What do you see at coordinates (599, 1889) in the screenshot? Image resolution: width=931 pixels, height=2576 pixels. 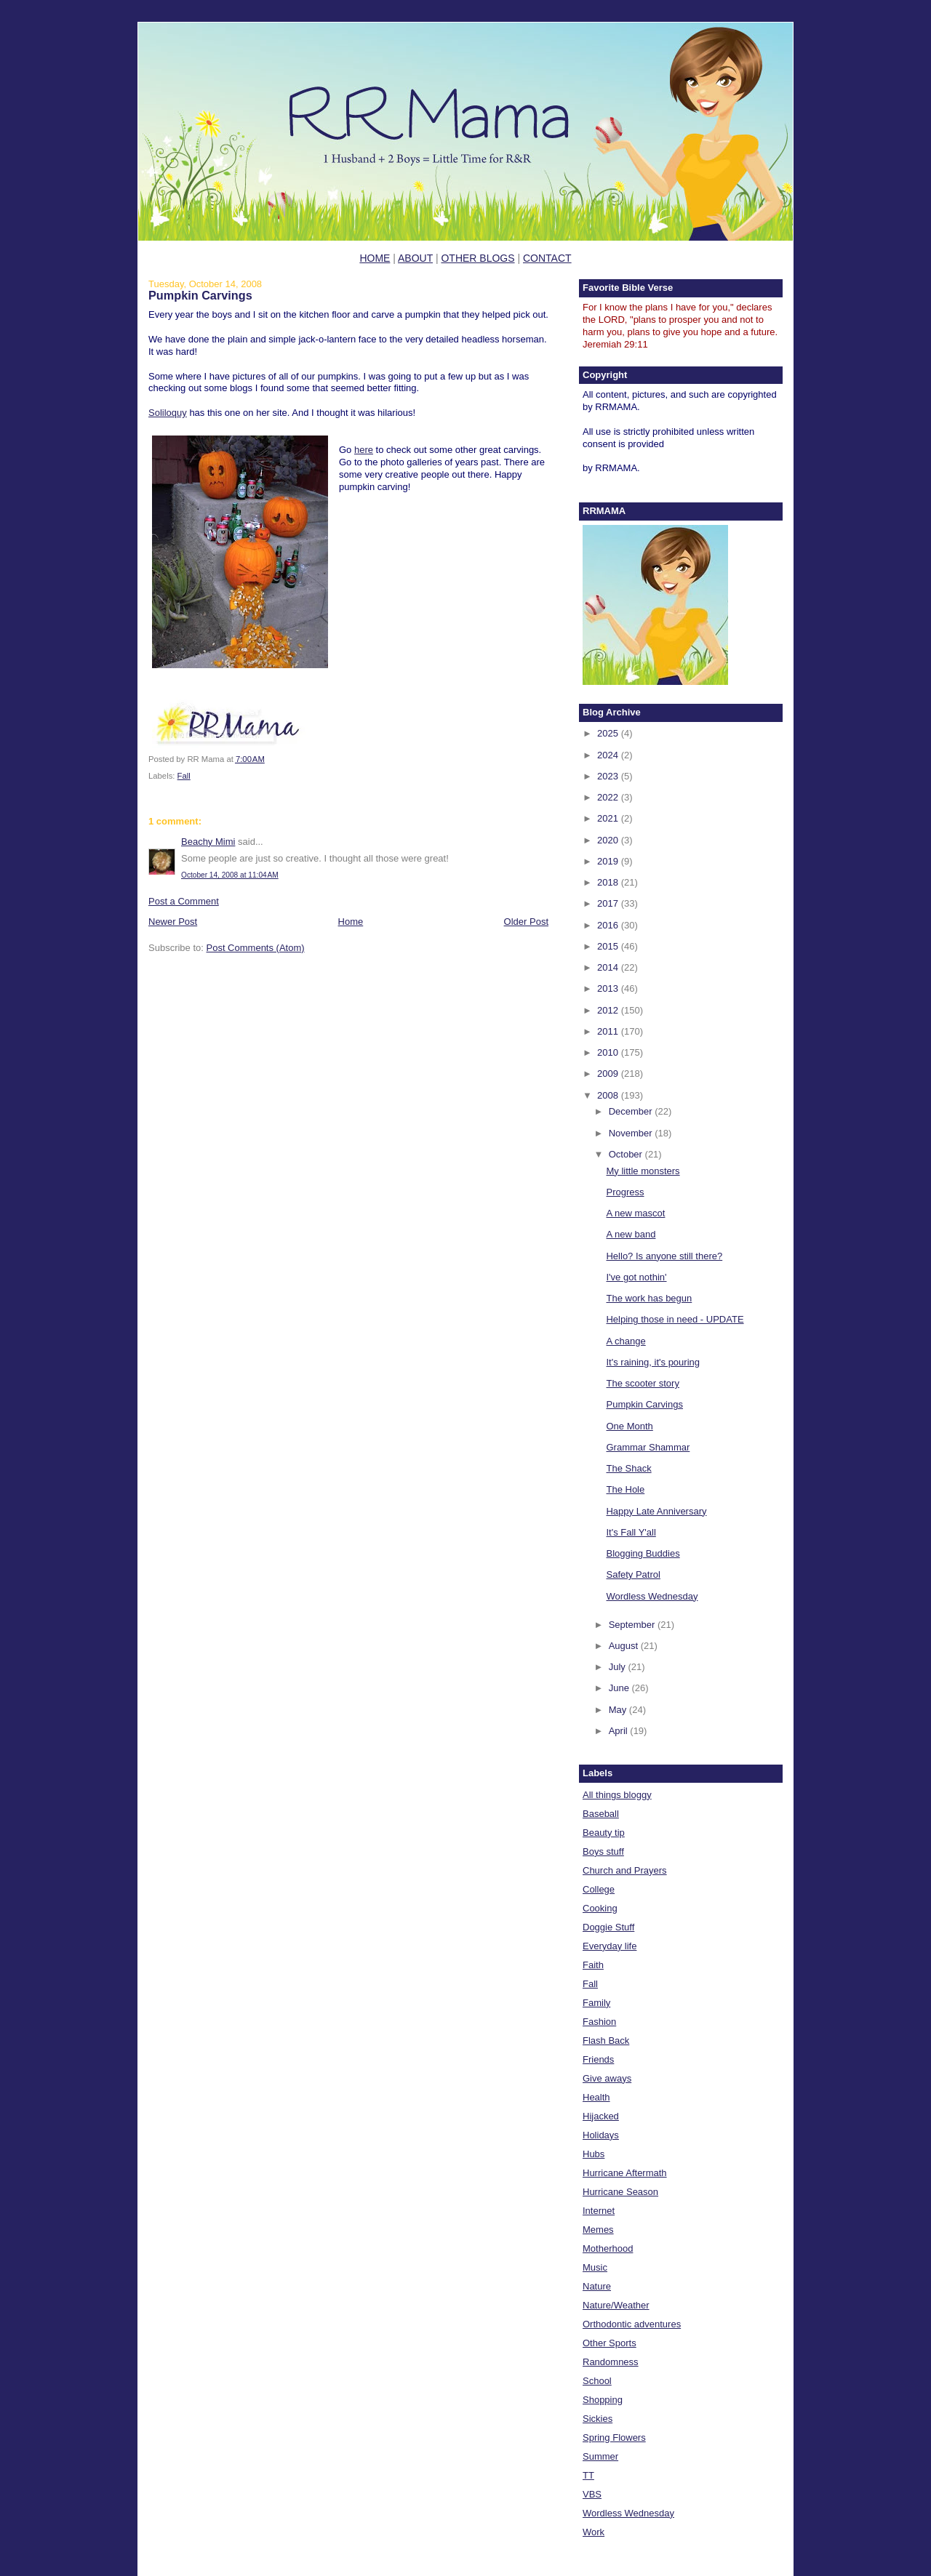 I see `College` at bounding box center [599, 1889].